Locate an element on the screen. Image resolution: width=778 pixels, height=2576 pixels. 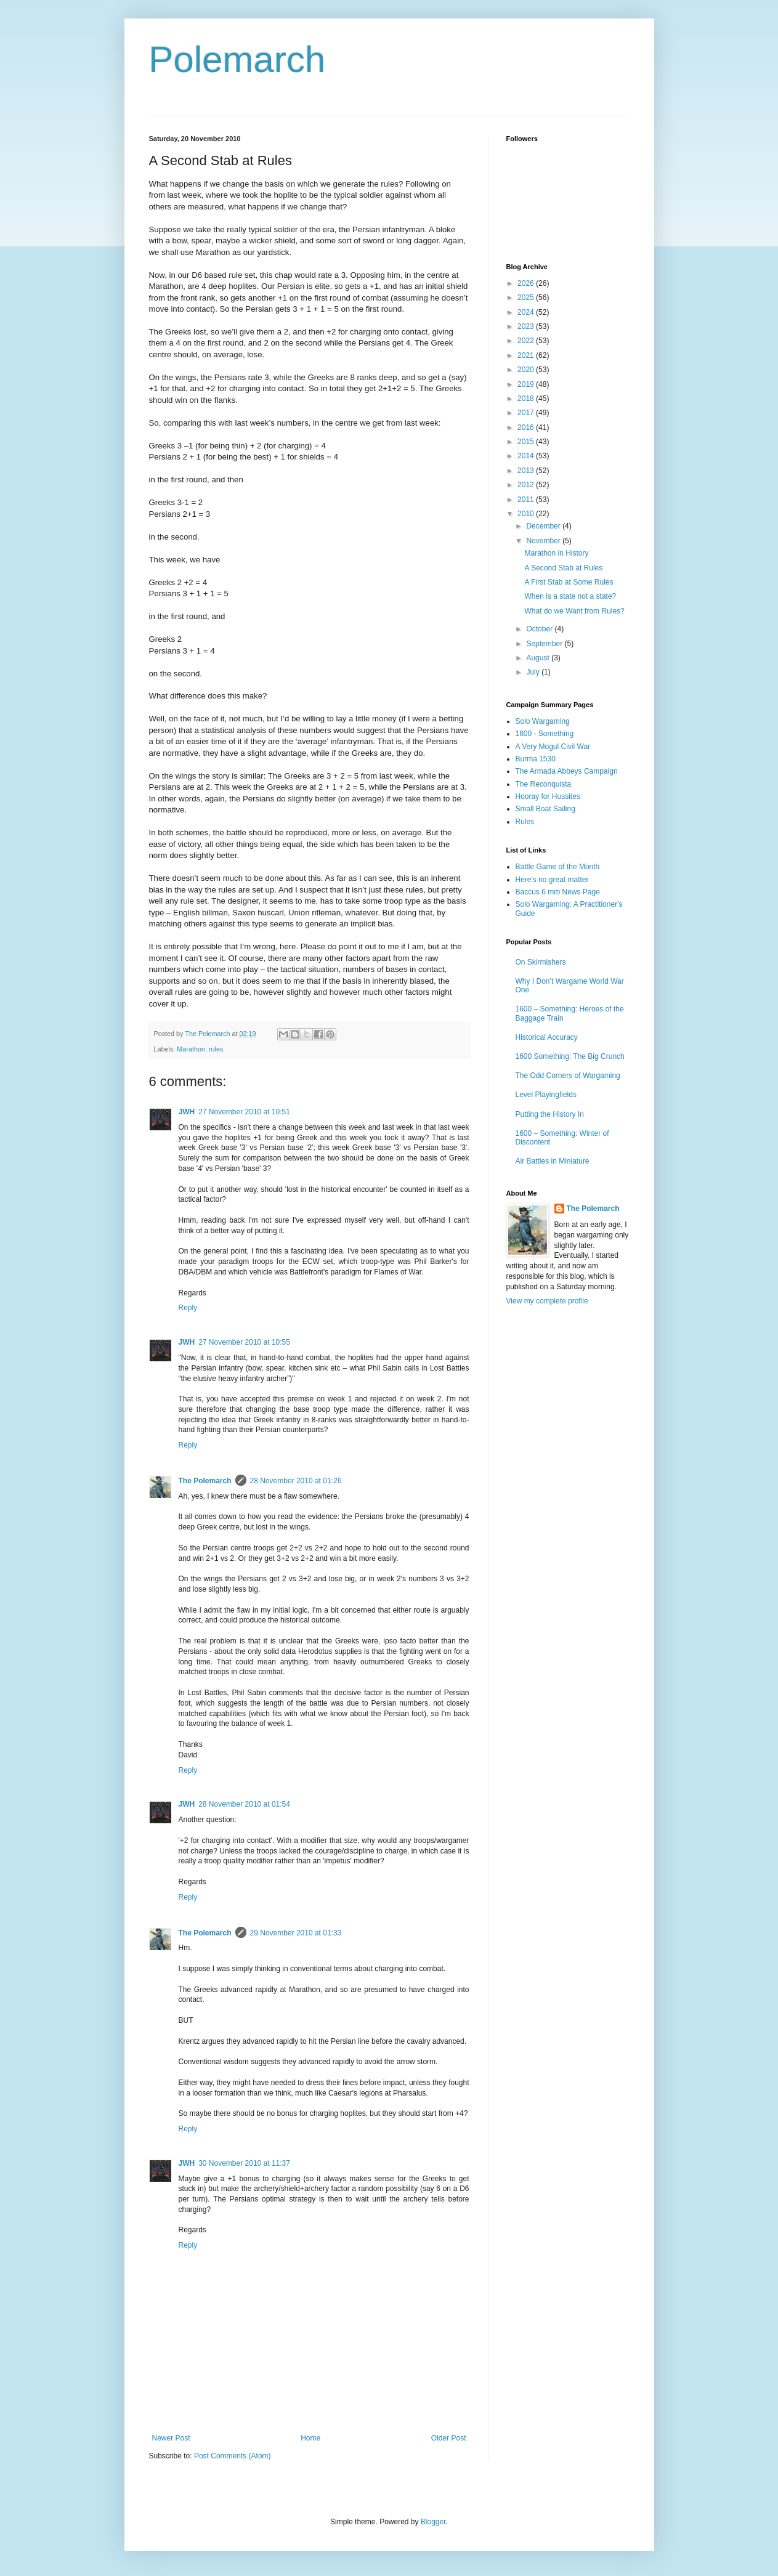
Burma 1530 is located at coordinates (536, 759).